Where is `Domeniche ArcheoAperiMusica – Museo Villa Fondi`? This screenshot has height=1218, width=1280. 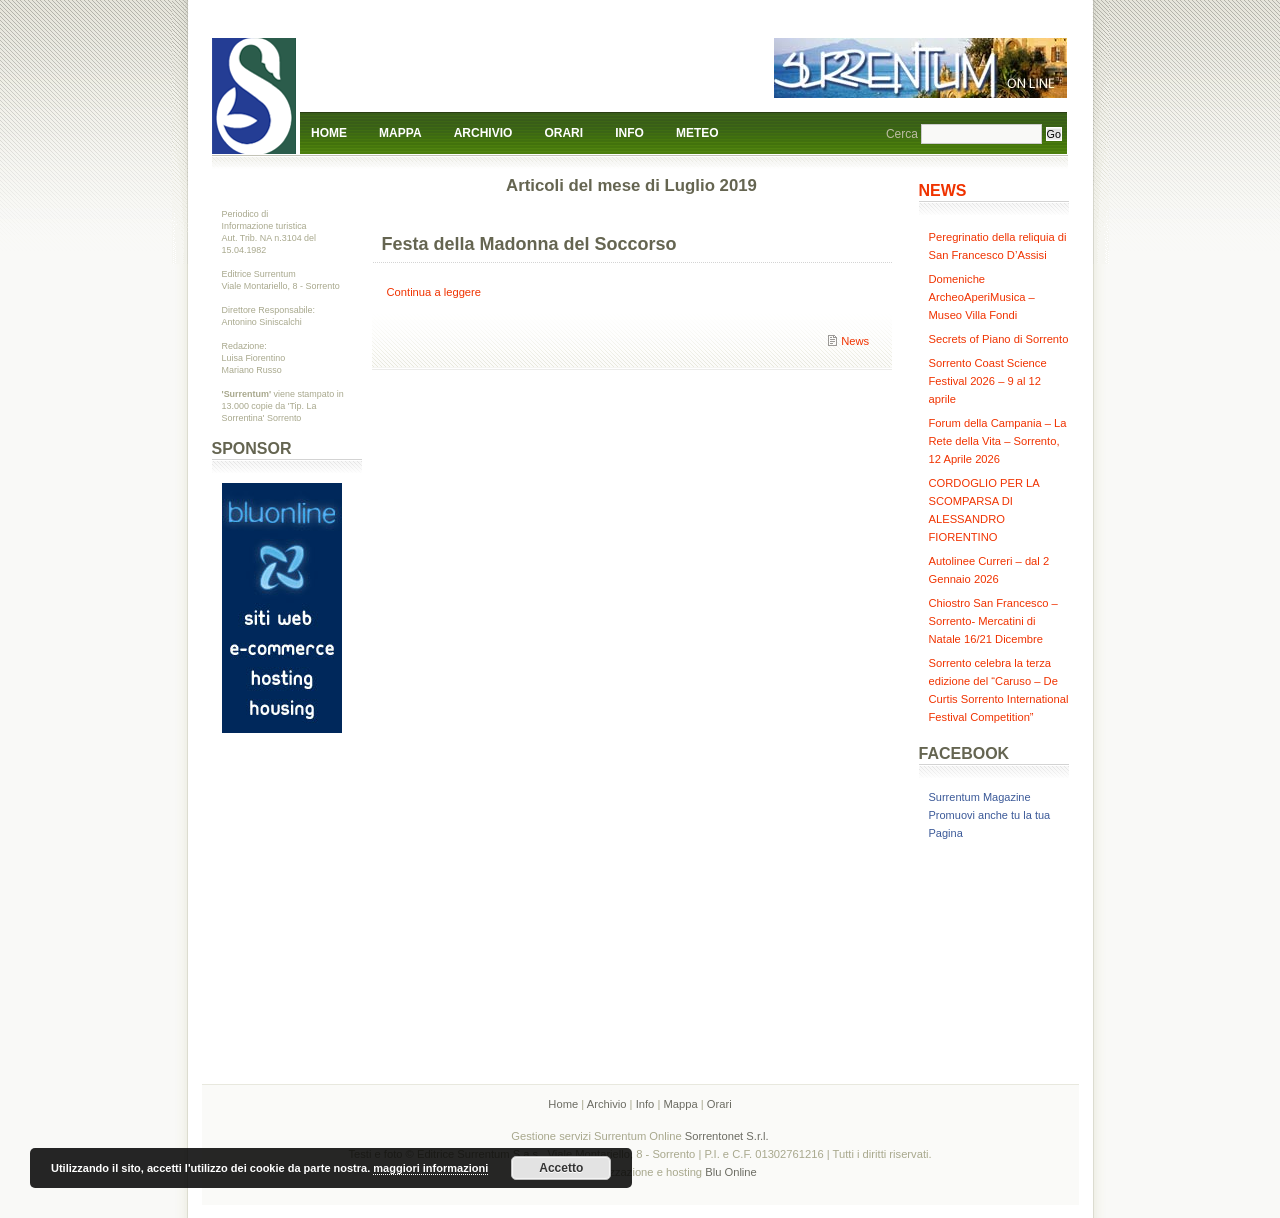 Domeniche ArcheoAperiMusica – Museo Villa Fondi is located at coordinates (982, 297).